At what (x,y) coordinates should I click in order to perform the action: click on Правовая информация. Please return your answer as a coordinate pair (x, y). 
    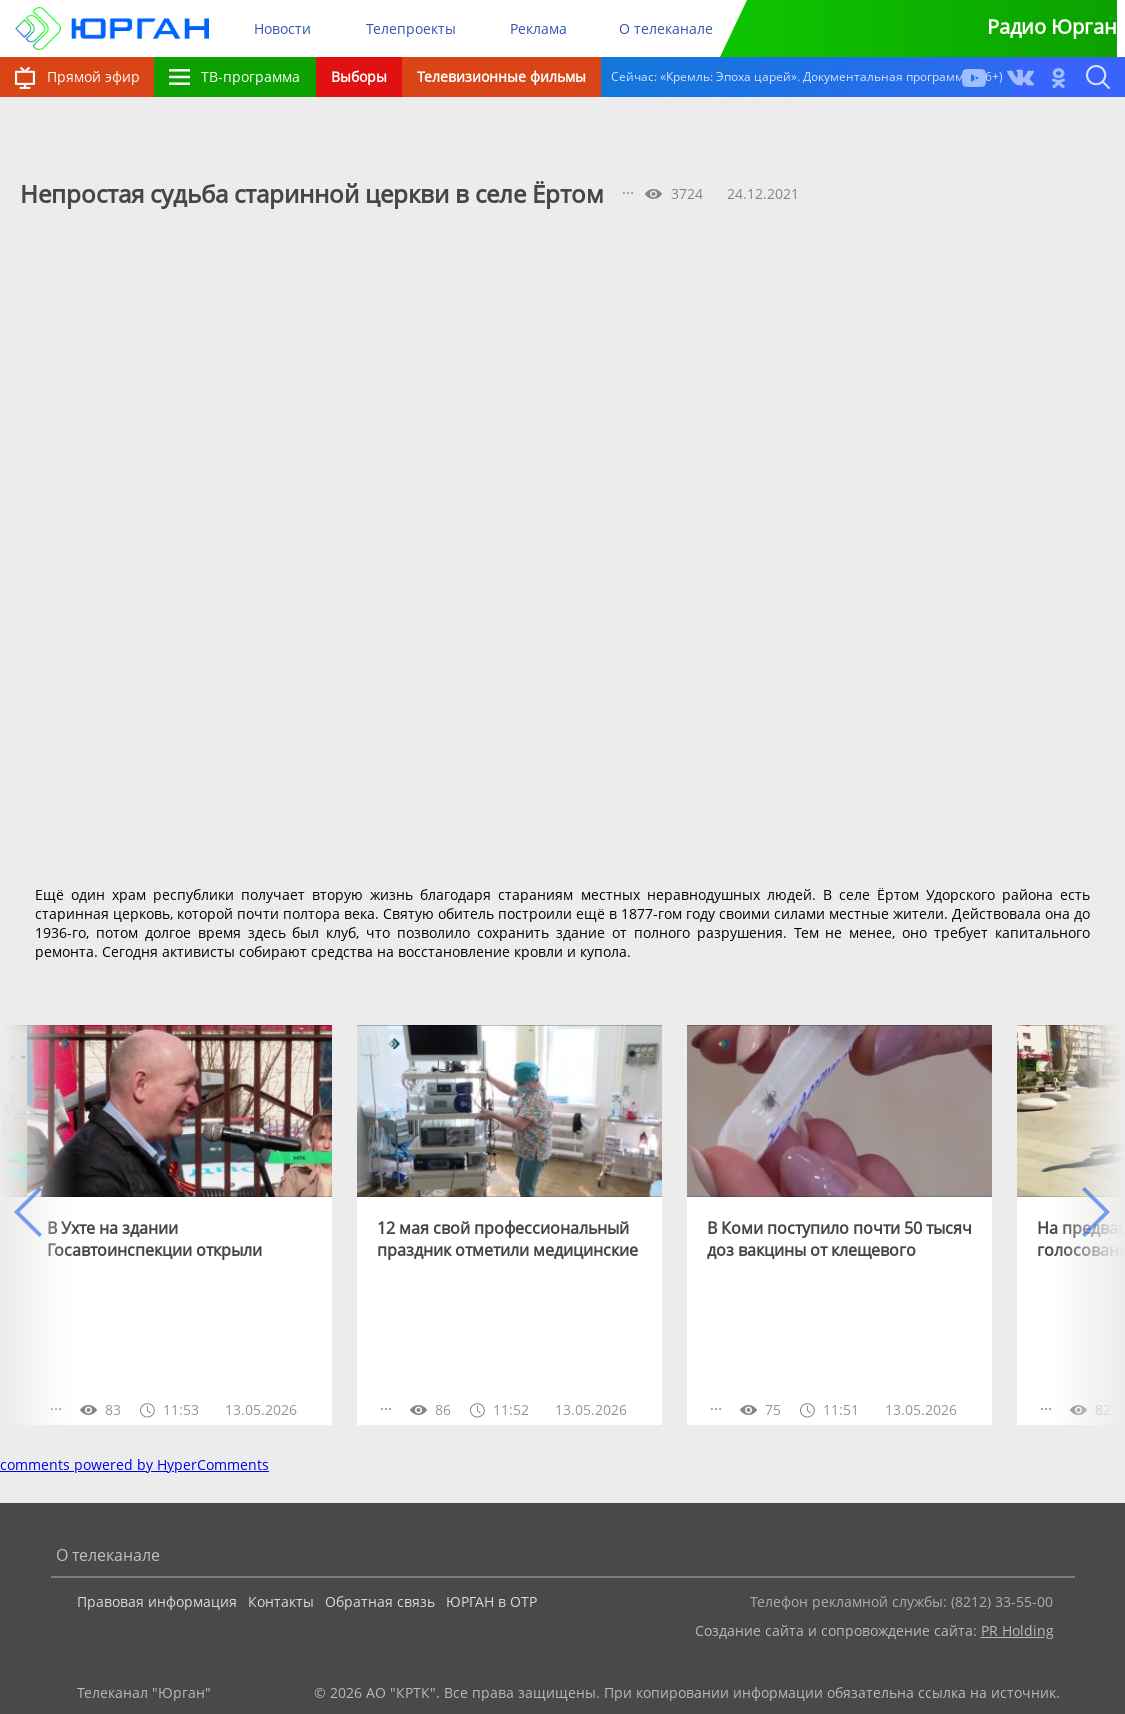
    Looking at the image, I should click on (157, 1601).